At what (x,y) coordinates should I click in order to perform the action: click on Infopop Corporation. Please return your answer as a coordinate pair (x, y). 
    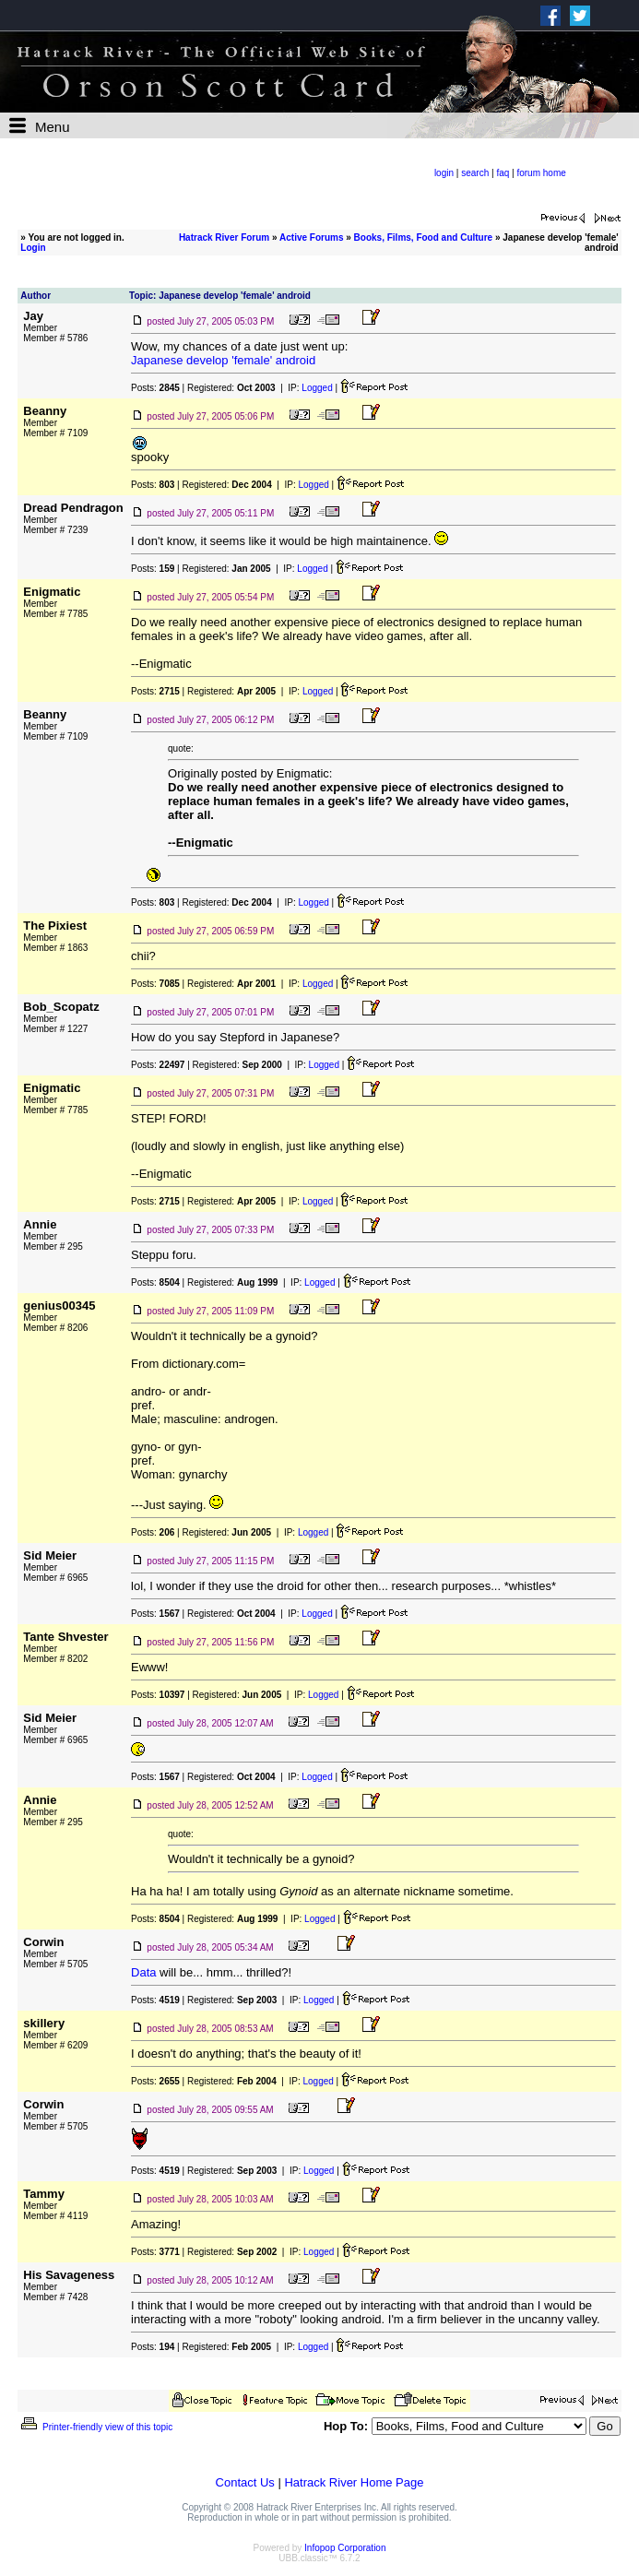
    Looking at the image, I should click on (344, 2548).